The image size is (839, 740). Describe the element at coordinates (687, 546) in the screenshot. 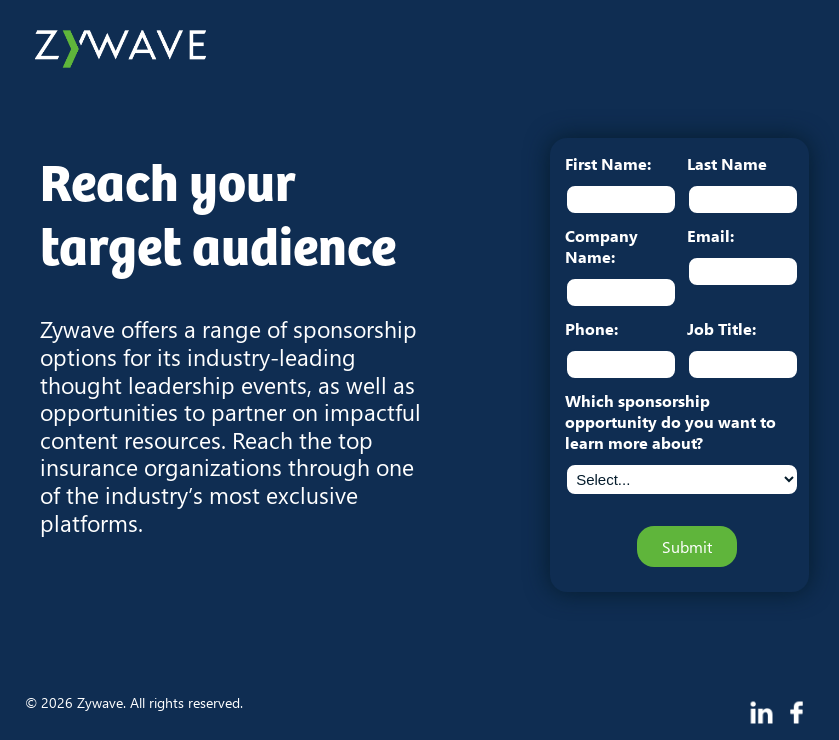

I see `Submit` at that location.